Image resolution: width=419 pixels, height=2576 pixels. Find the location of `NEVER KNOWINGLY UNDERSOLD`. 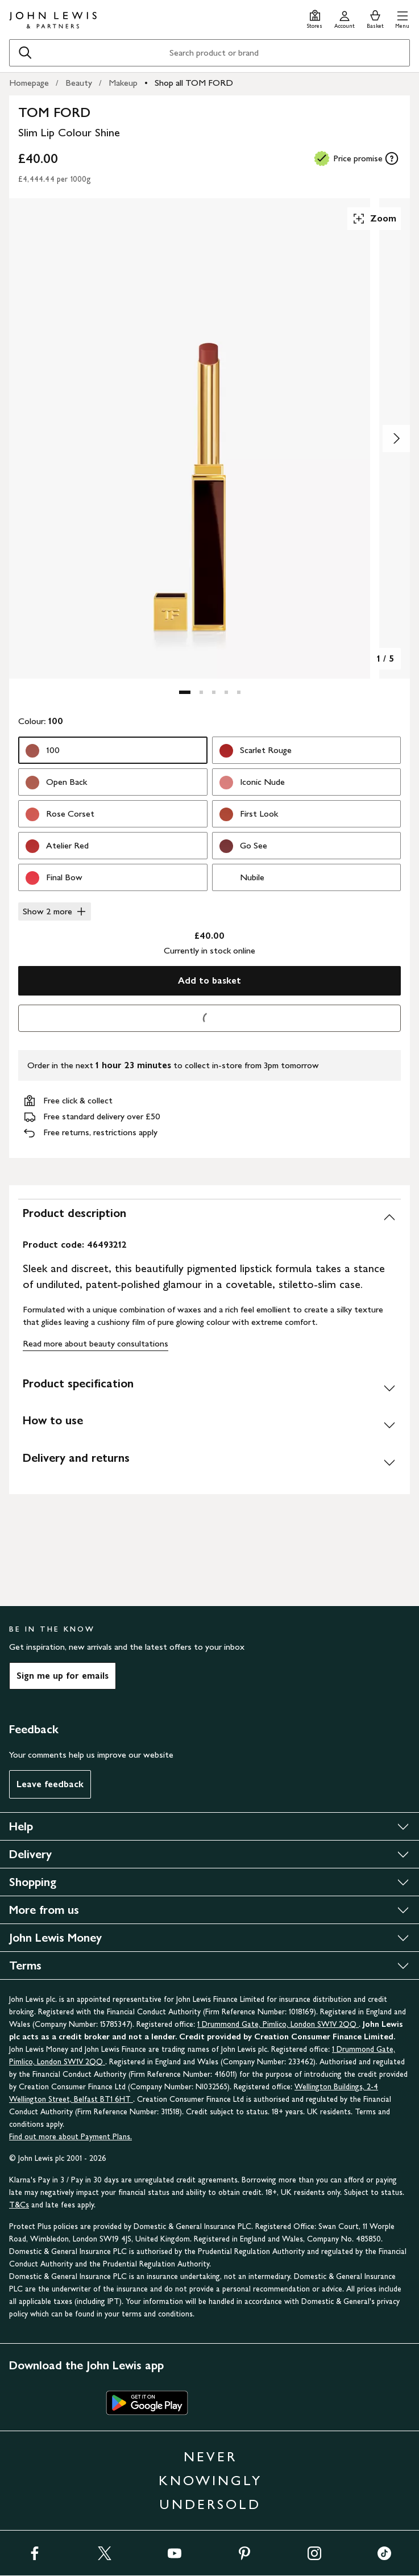

NEVER KNOWINGLY UNDERSOLD is located at coordinates (210, 2480).